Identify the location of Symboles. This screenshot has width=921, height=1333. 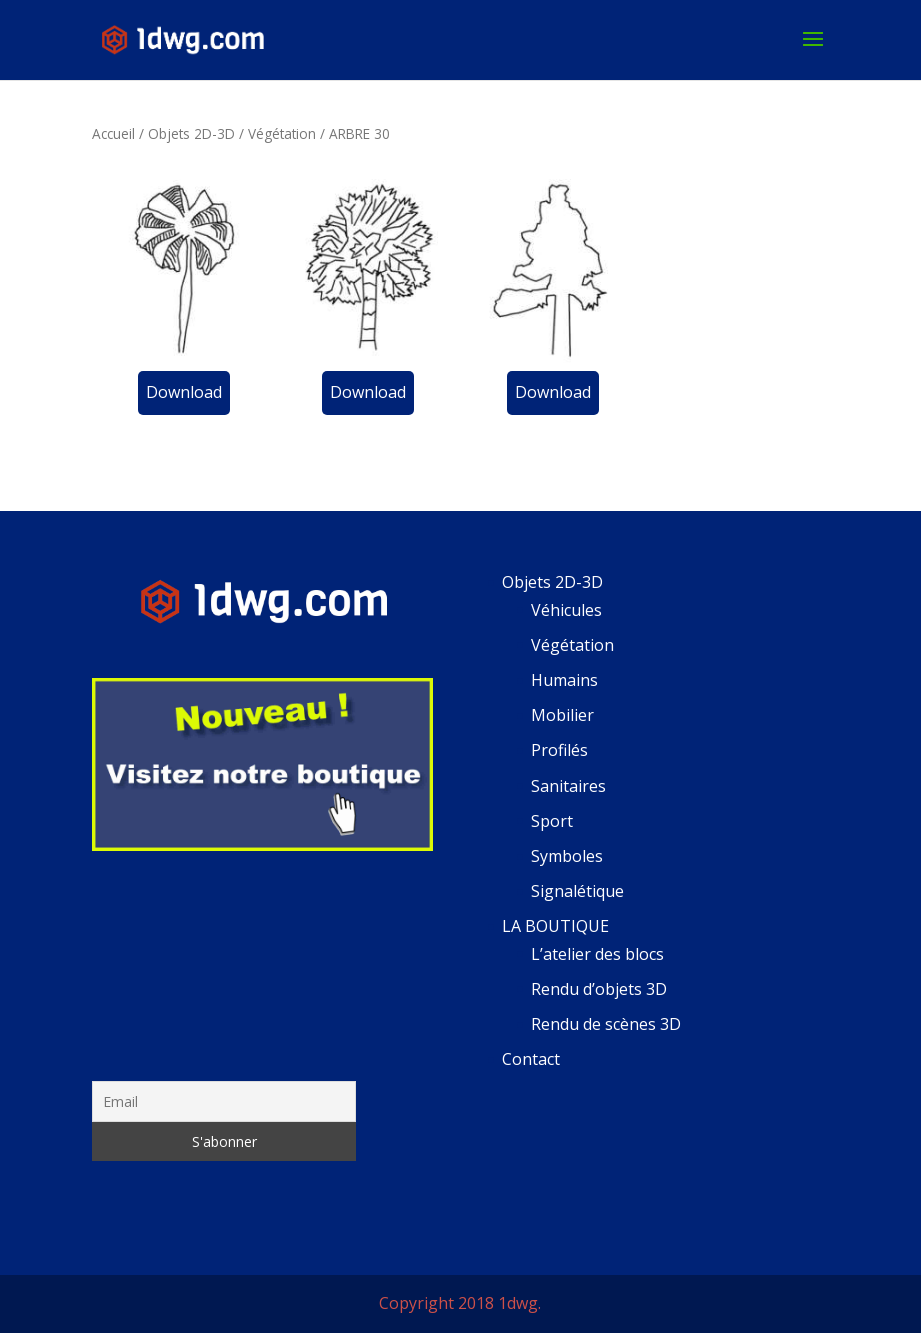
(567, 856).